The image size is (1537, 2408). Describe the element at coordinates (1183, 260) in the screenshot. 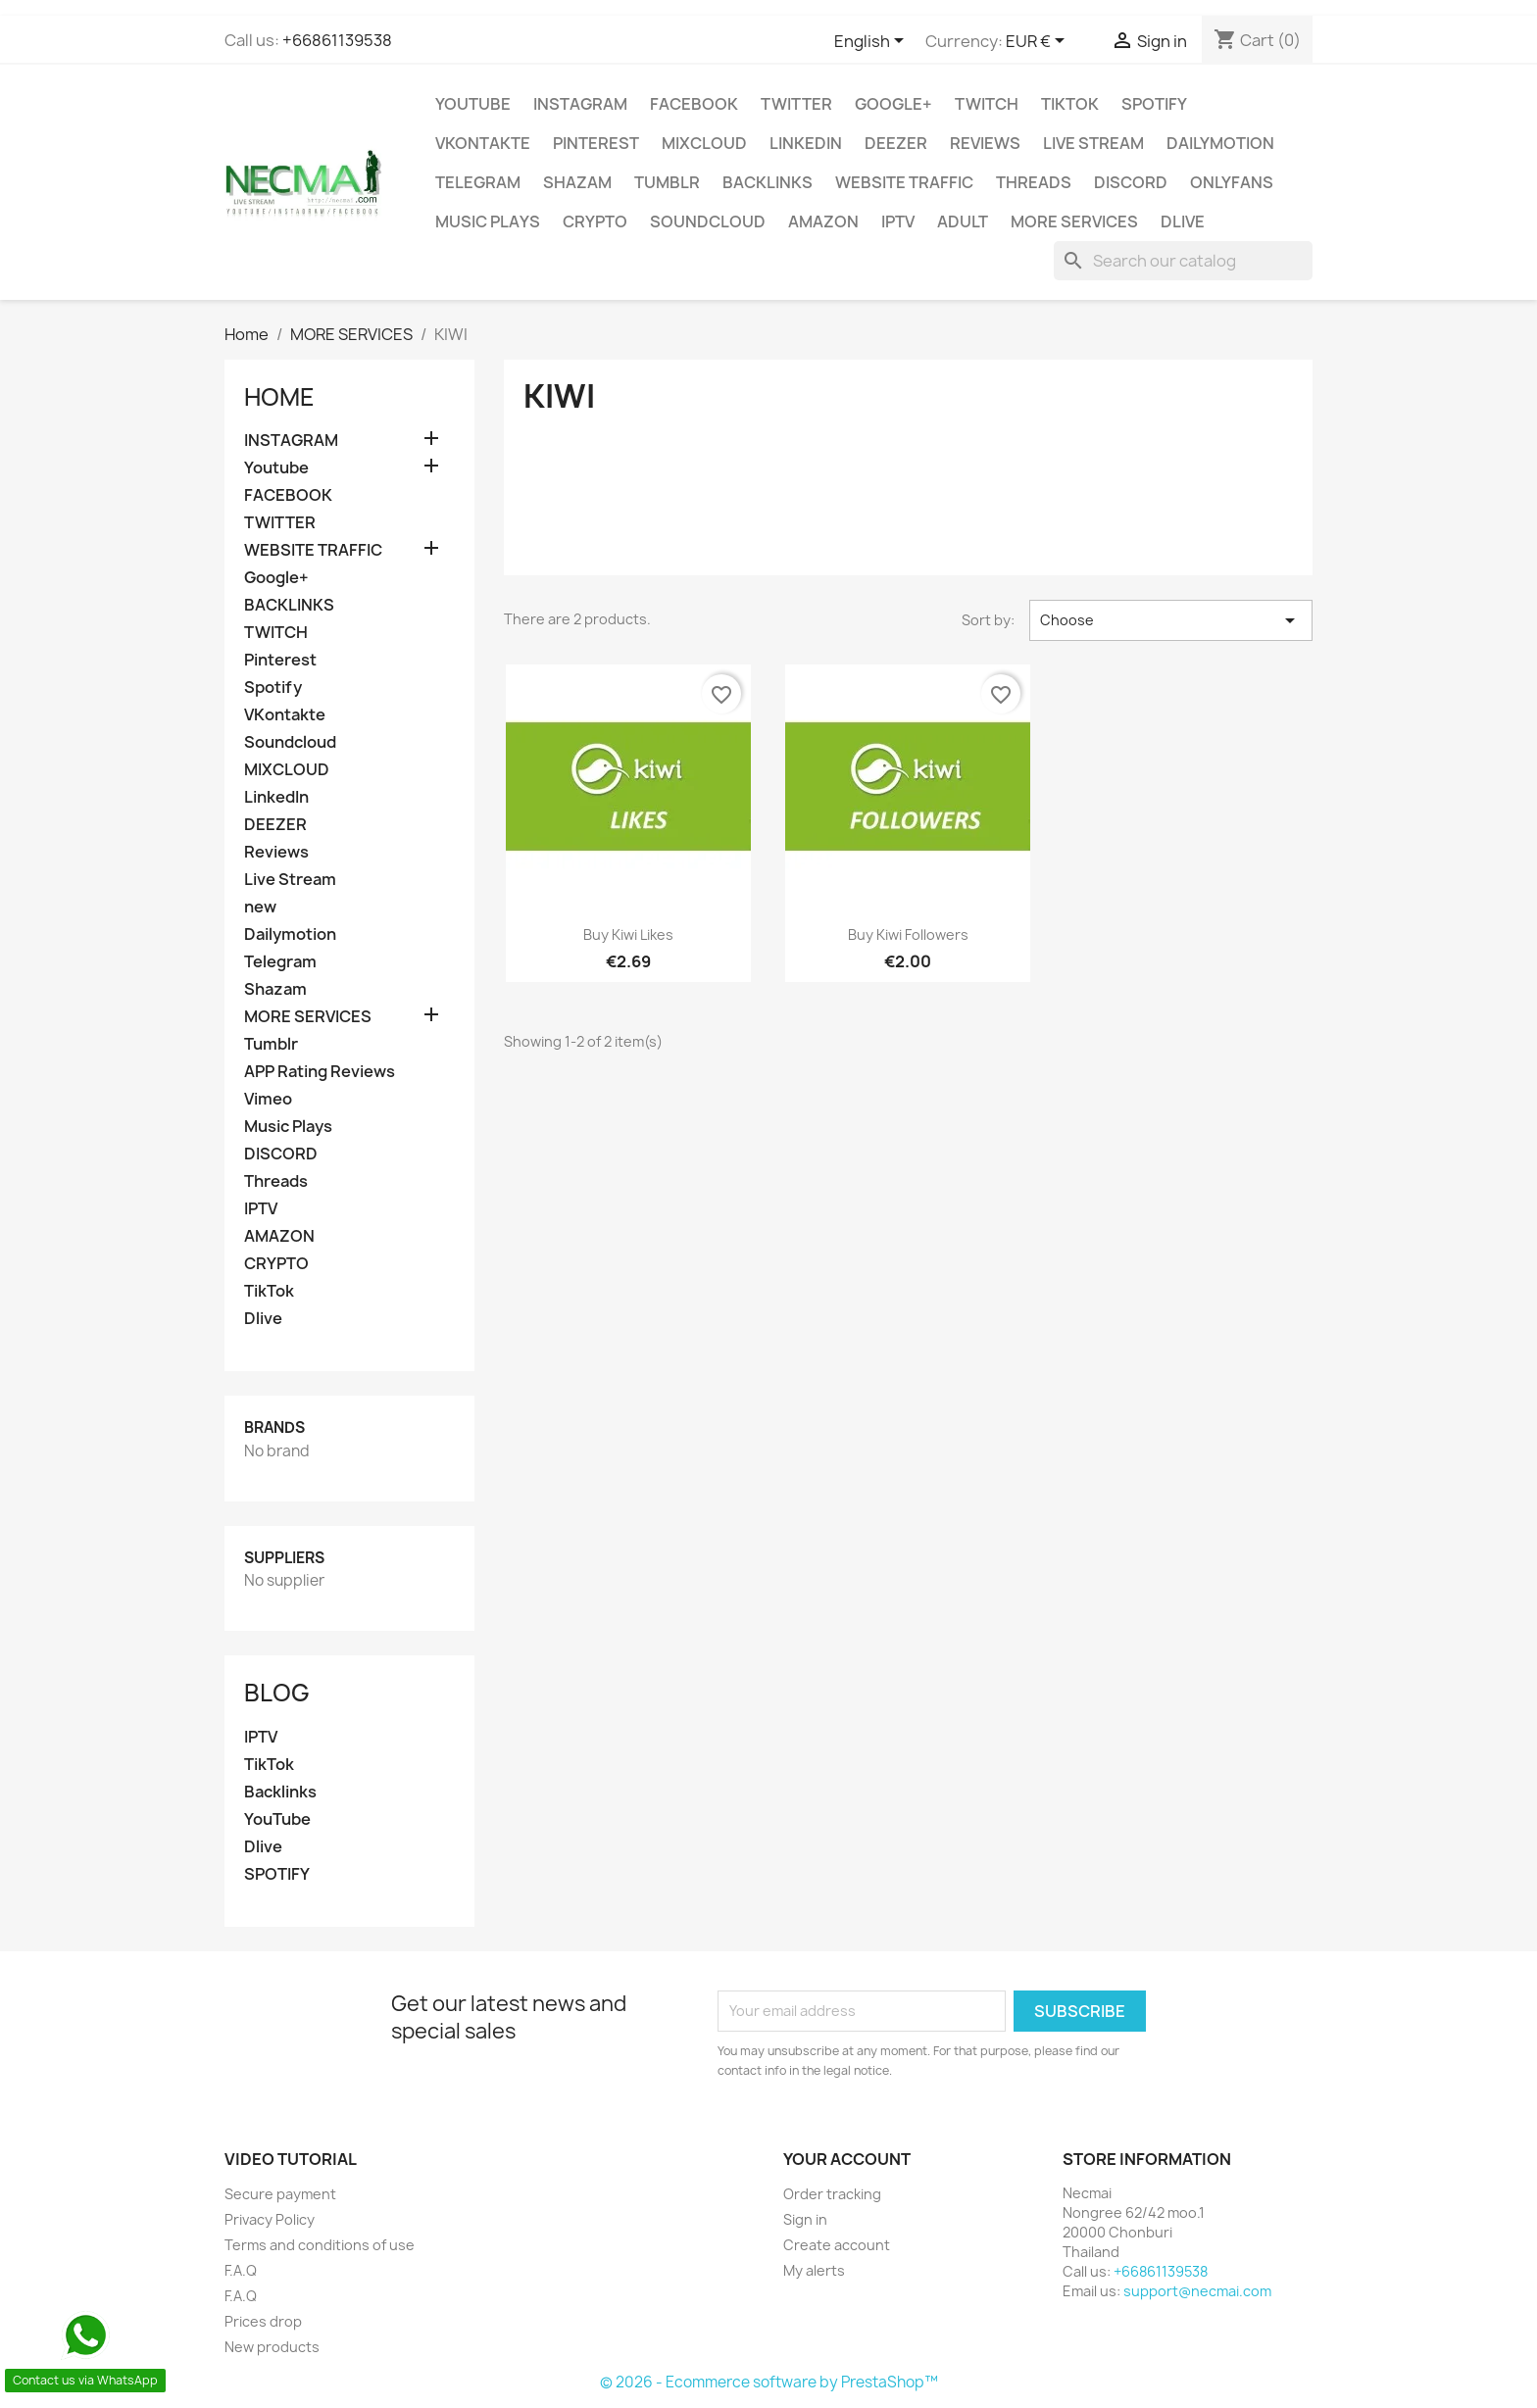

I see `[Search]` at that location.